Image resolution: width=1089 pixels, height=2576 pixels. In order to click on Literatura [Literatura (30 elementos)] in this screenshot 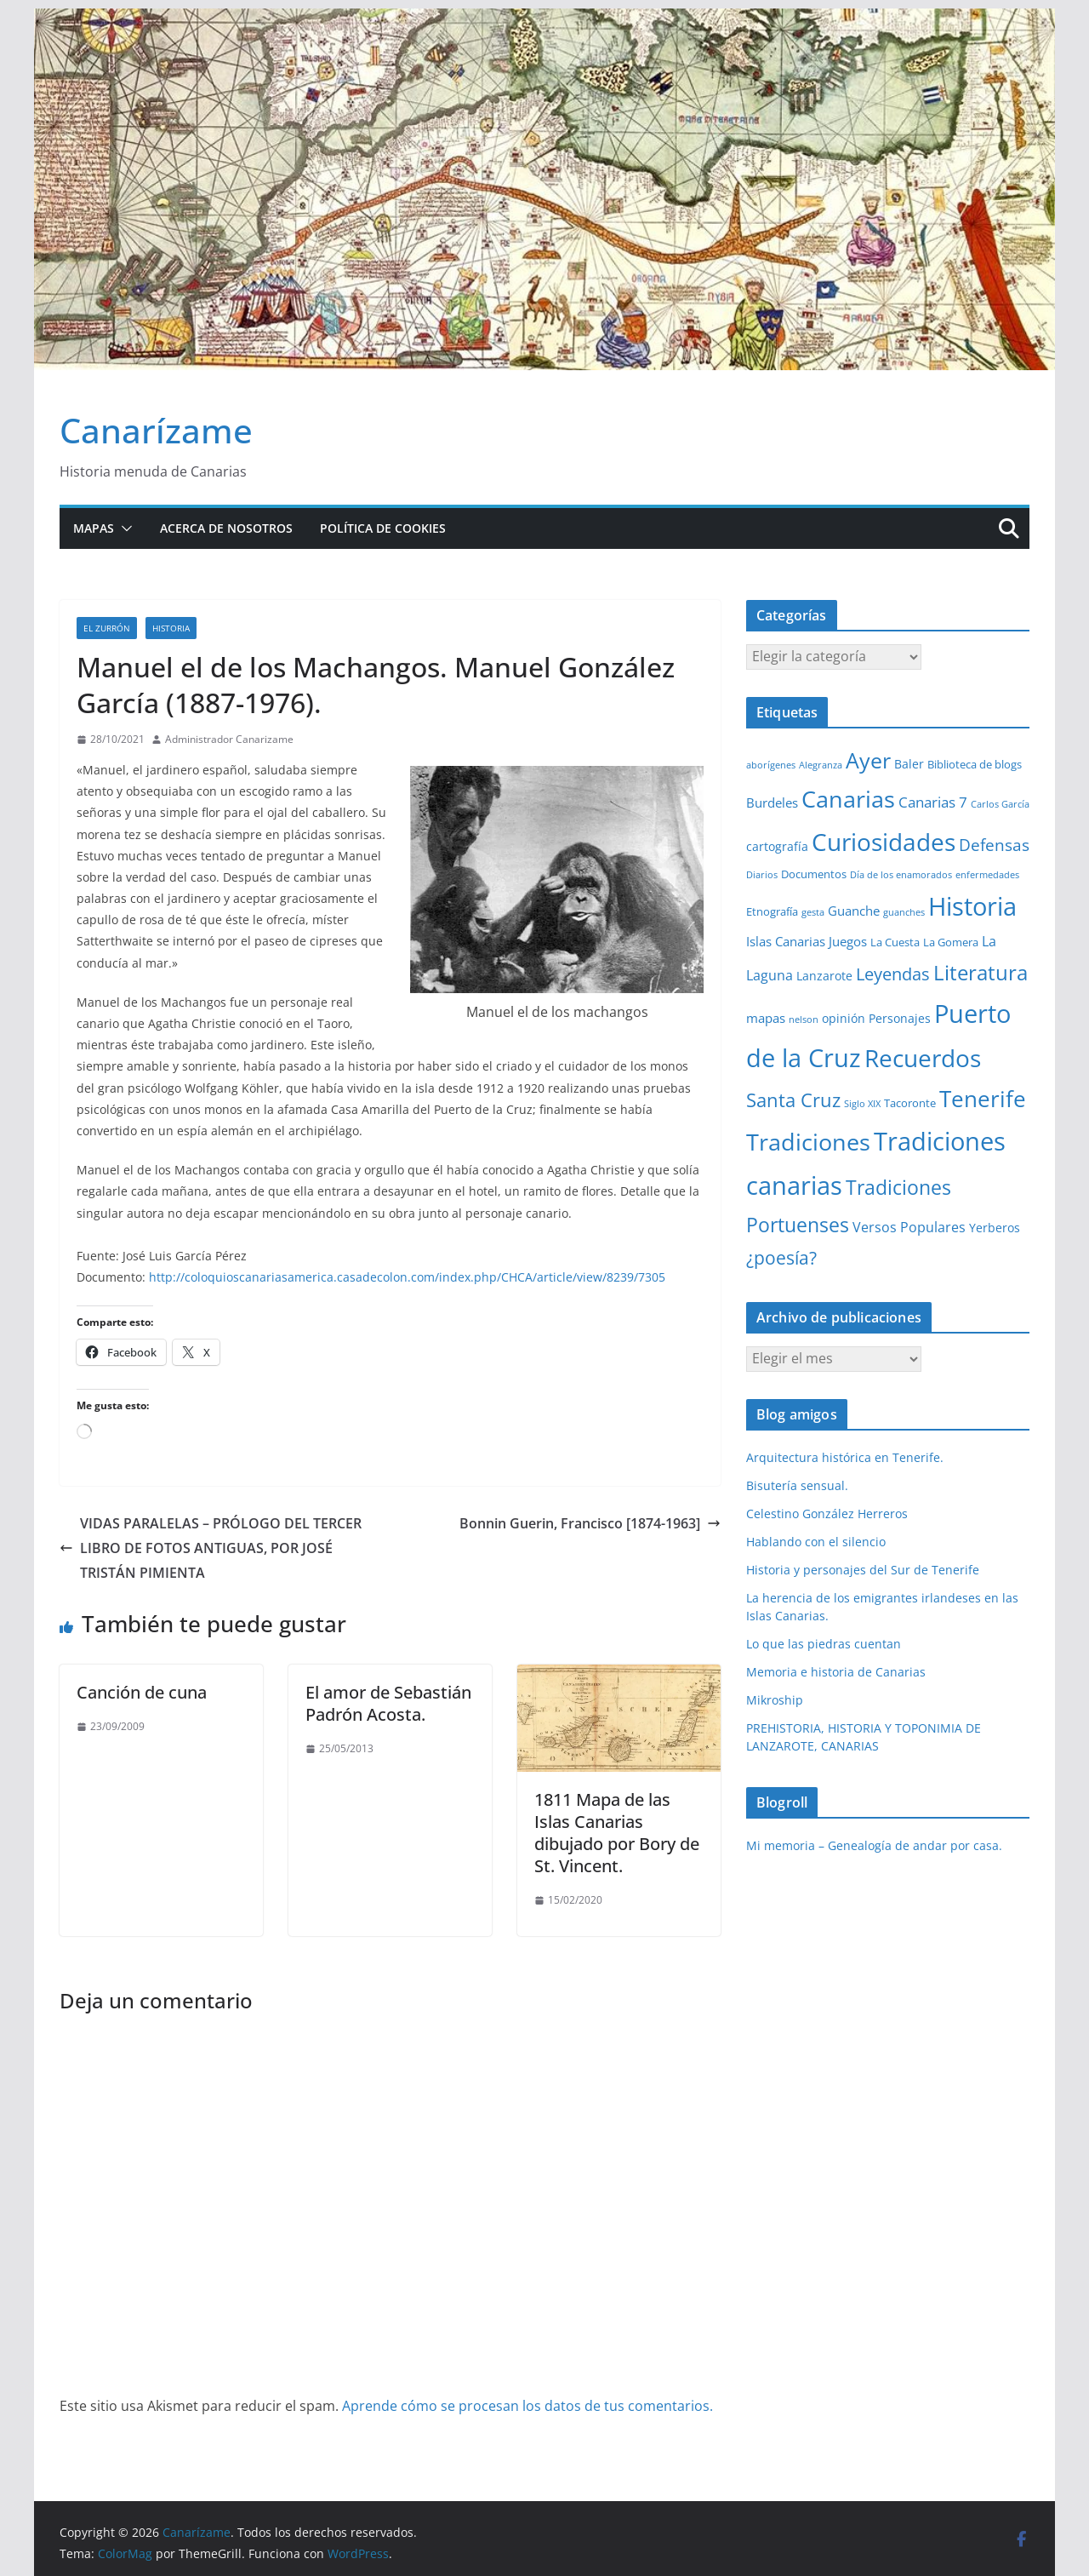, I will do `click(980, 972)`.